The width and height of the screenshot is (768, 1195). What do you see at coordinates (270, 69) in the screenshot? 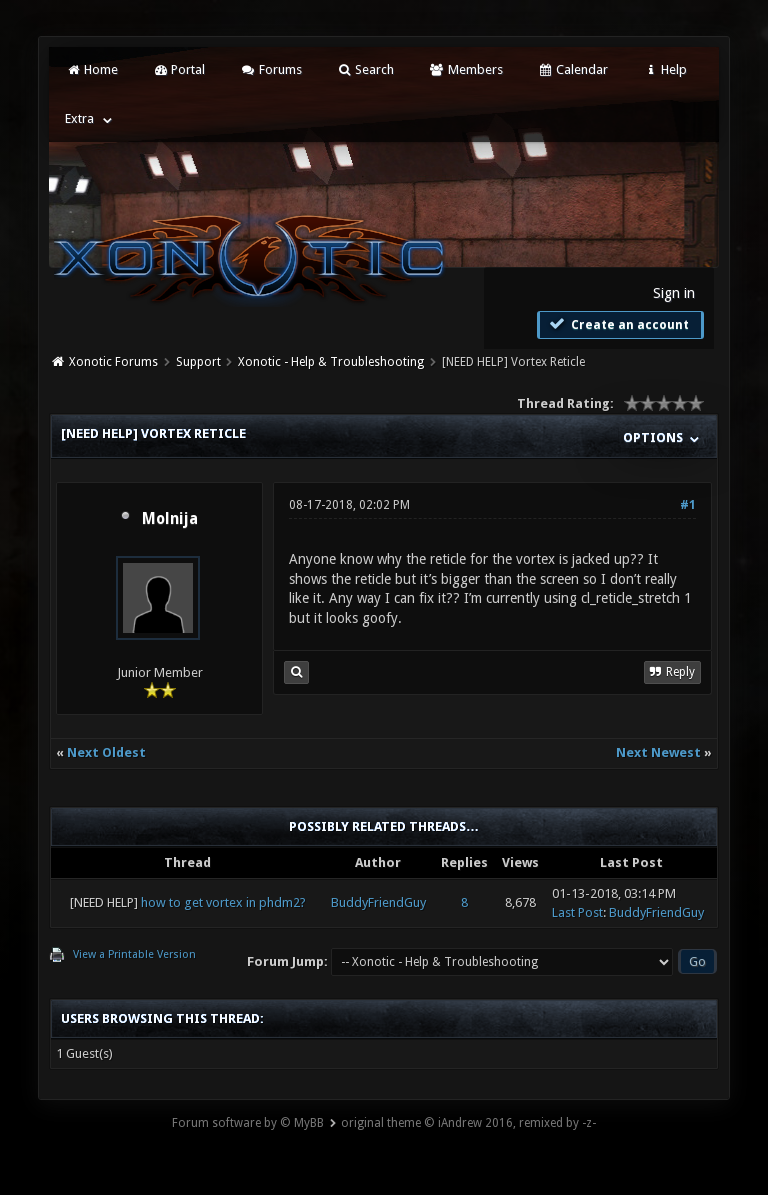
I see `Forums` at bounding box center [270, 69].